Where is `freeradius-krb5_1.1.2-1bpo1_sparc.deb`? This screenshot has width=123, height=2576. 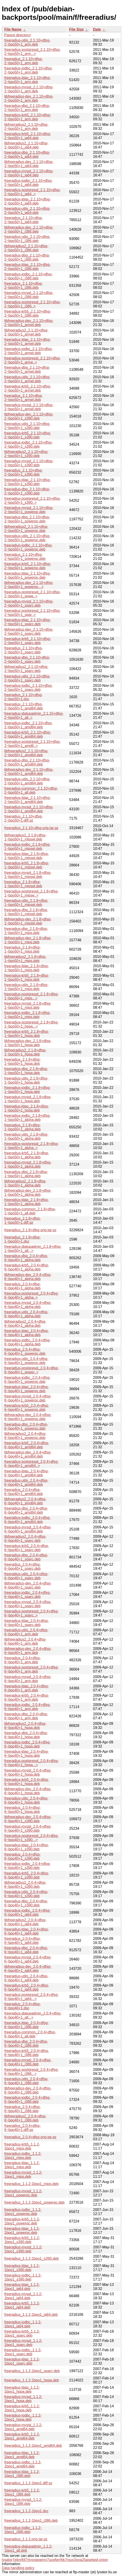 freeradius-krb5_1.1.2-1bpo1_sparc.deb is located at coordinates (22, 2333).